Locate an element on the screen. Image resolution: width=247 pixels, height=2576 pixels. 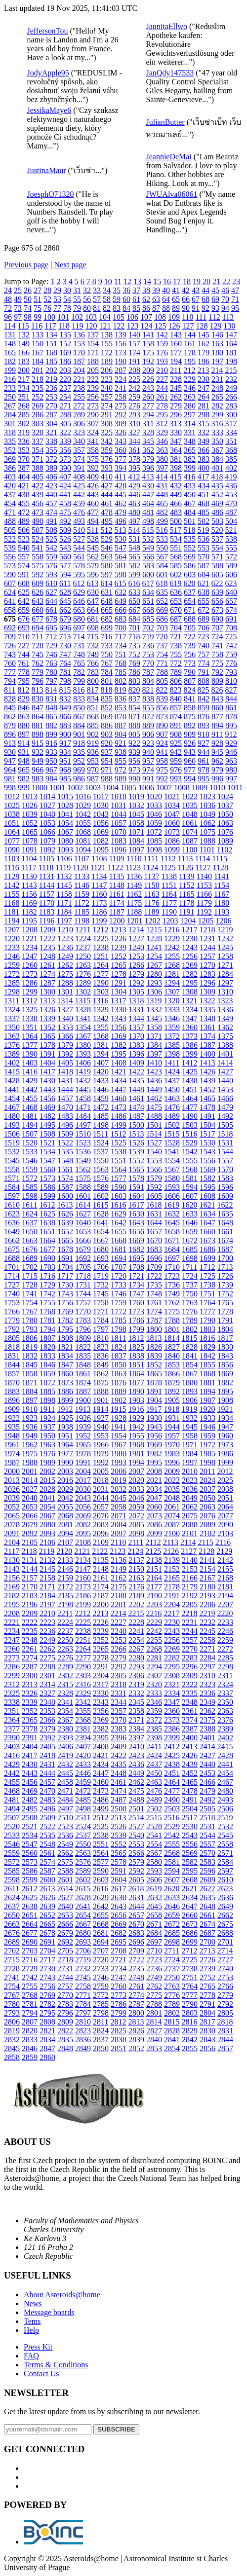
2588 is located at coordinates (65, 1871).